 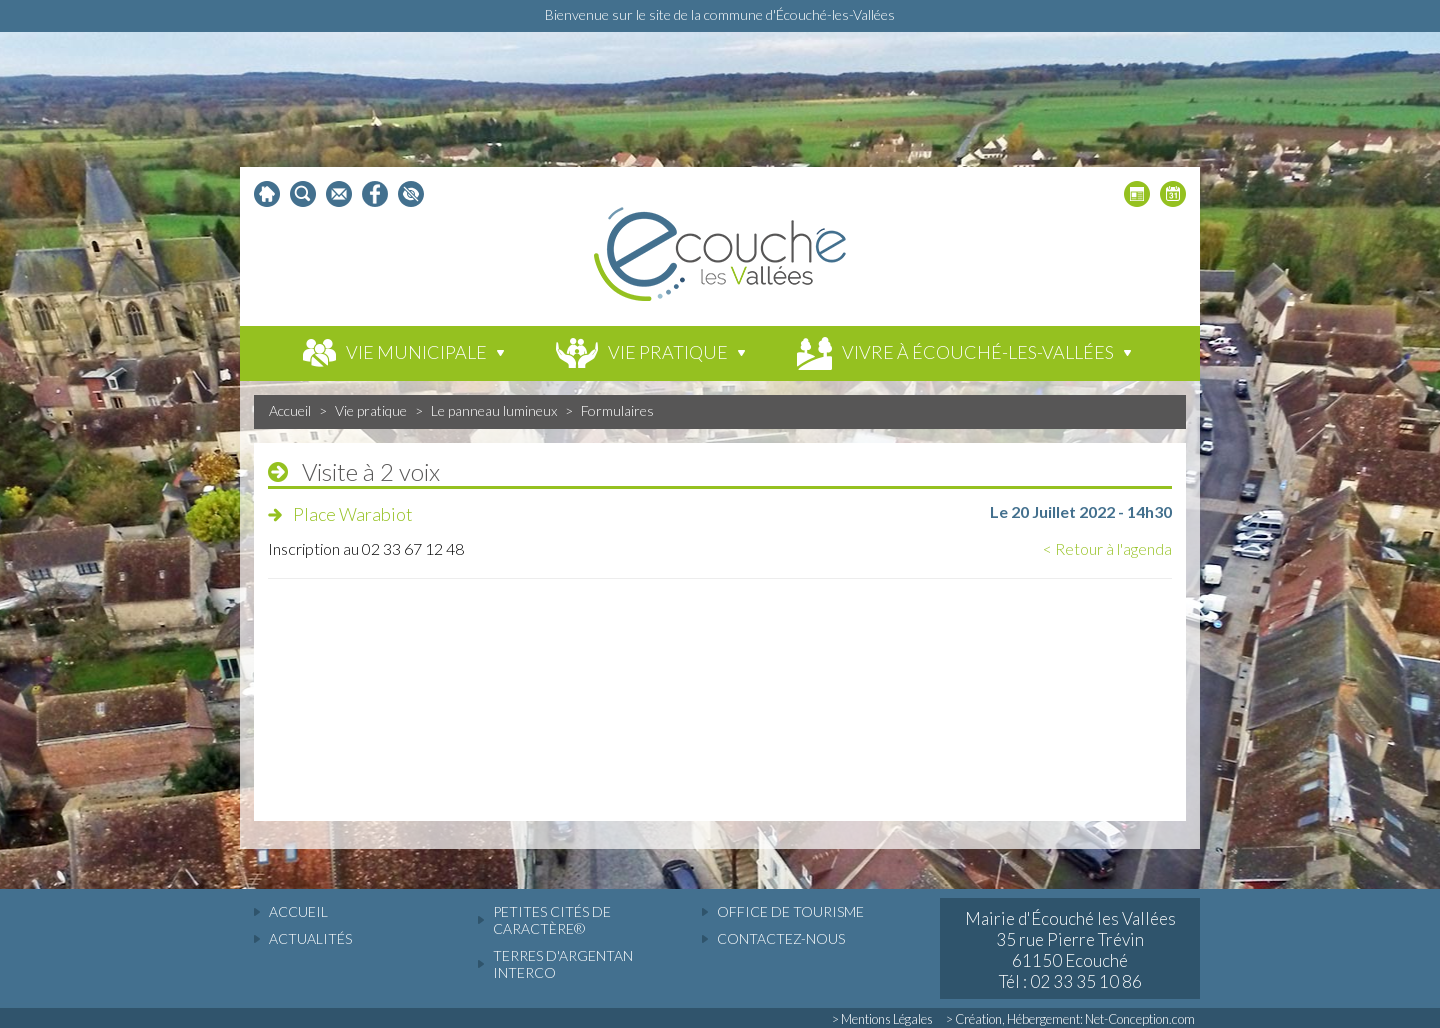 I want to click on Vie pratique, so click(x=371, y=410).